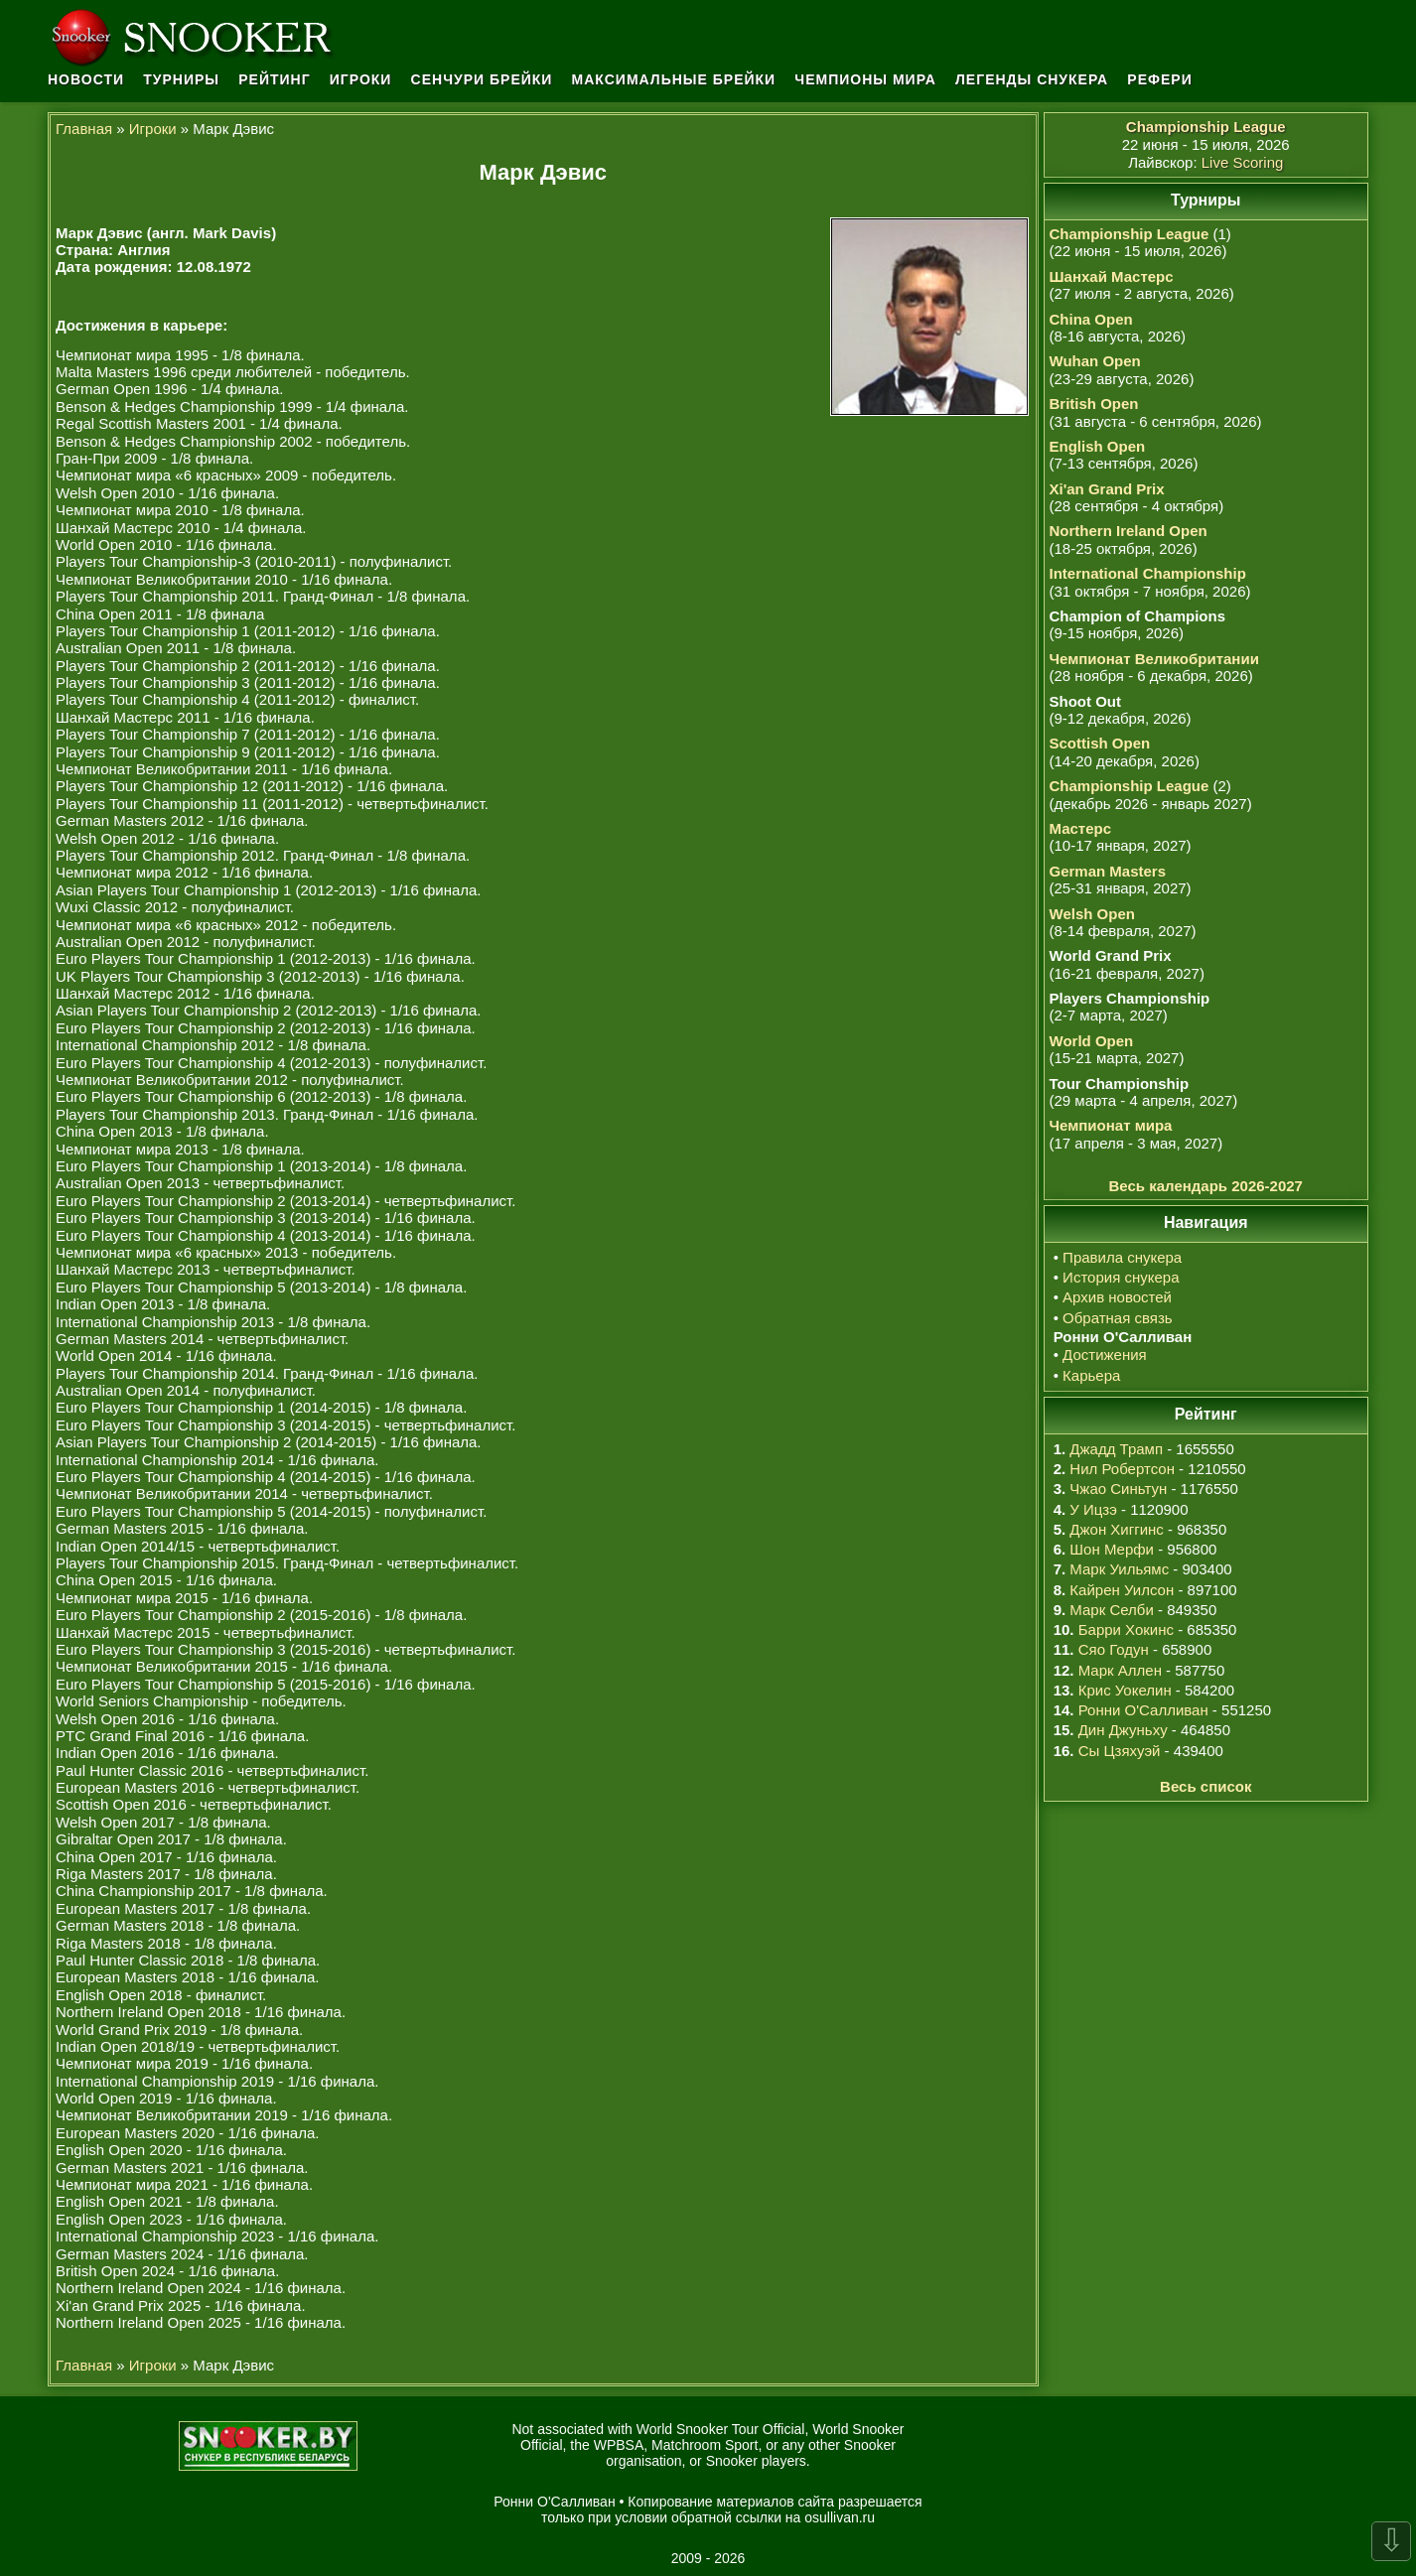  Describe the element at coordinates (86, 79) in the screenshot. I see `Новости` at that location.